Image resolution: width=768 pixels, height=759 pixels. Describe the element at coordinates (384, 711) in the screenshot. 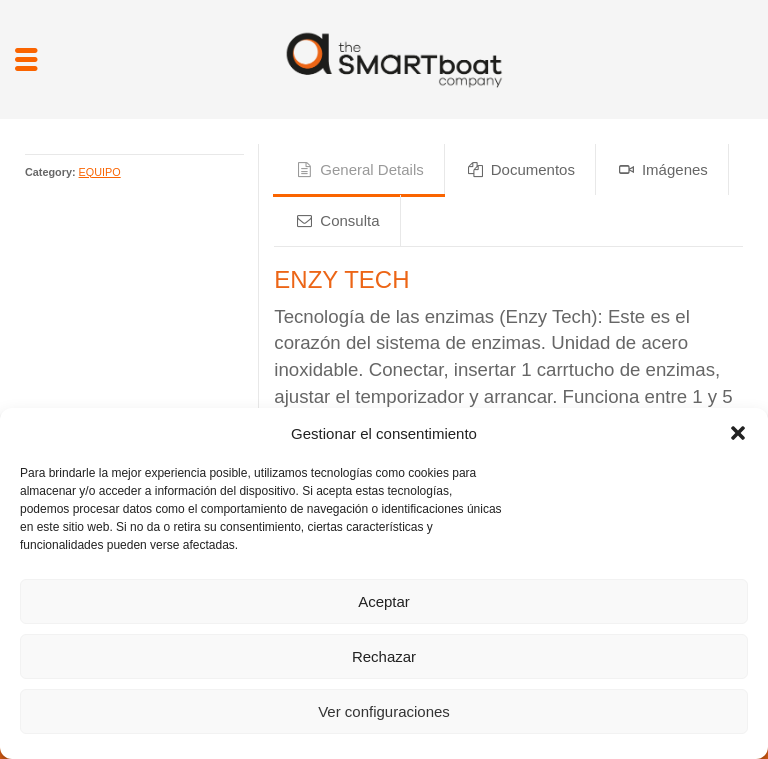

I see `Ver configuraciones` at that location.